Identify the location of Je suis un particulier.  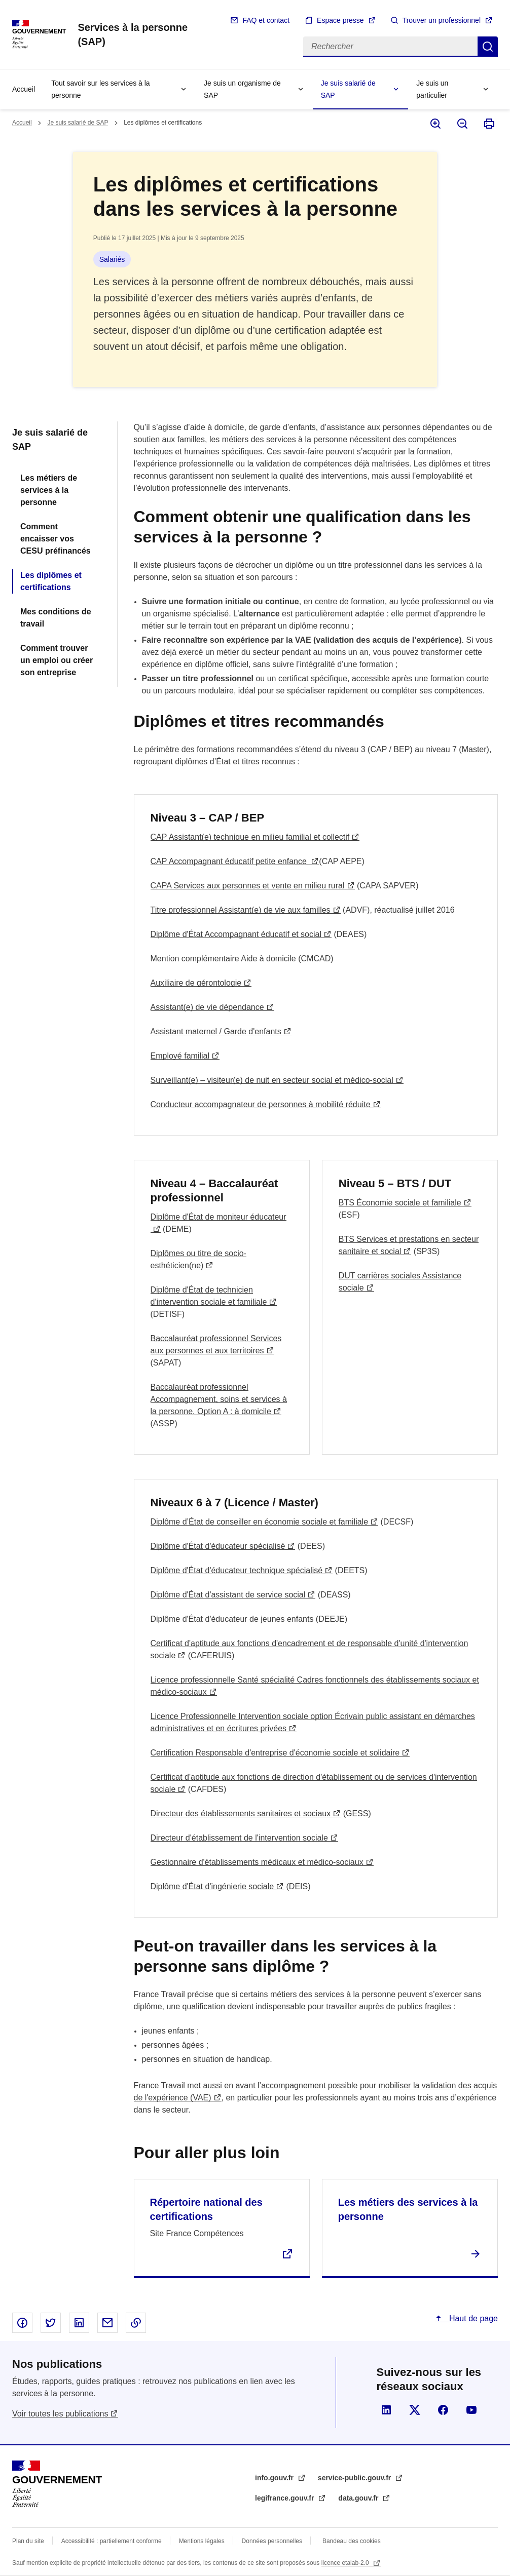
(432, 89).